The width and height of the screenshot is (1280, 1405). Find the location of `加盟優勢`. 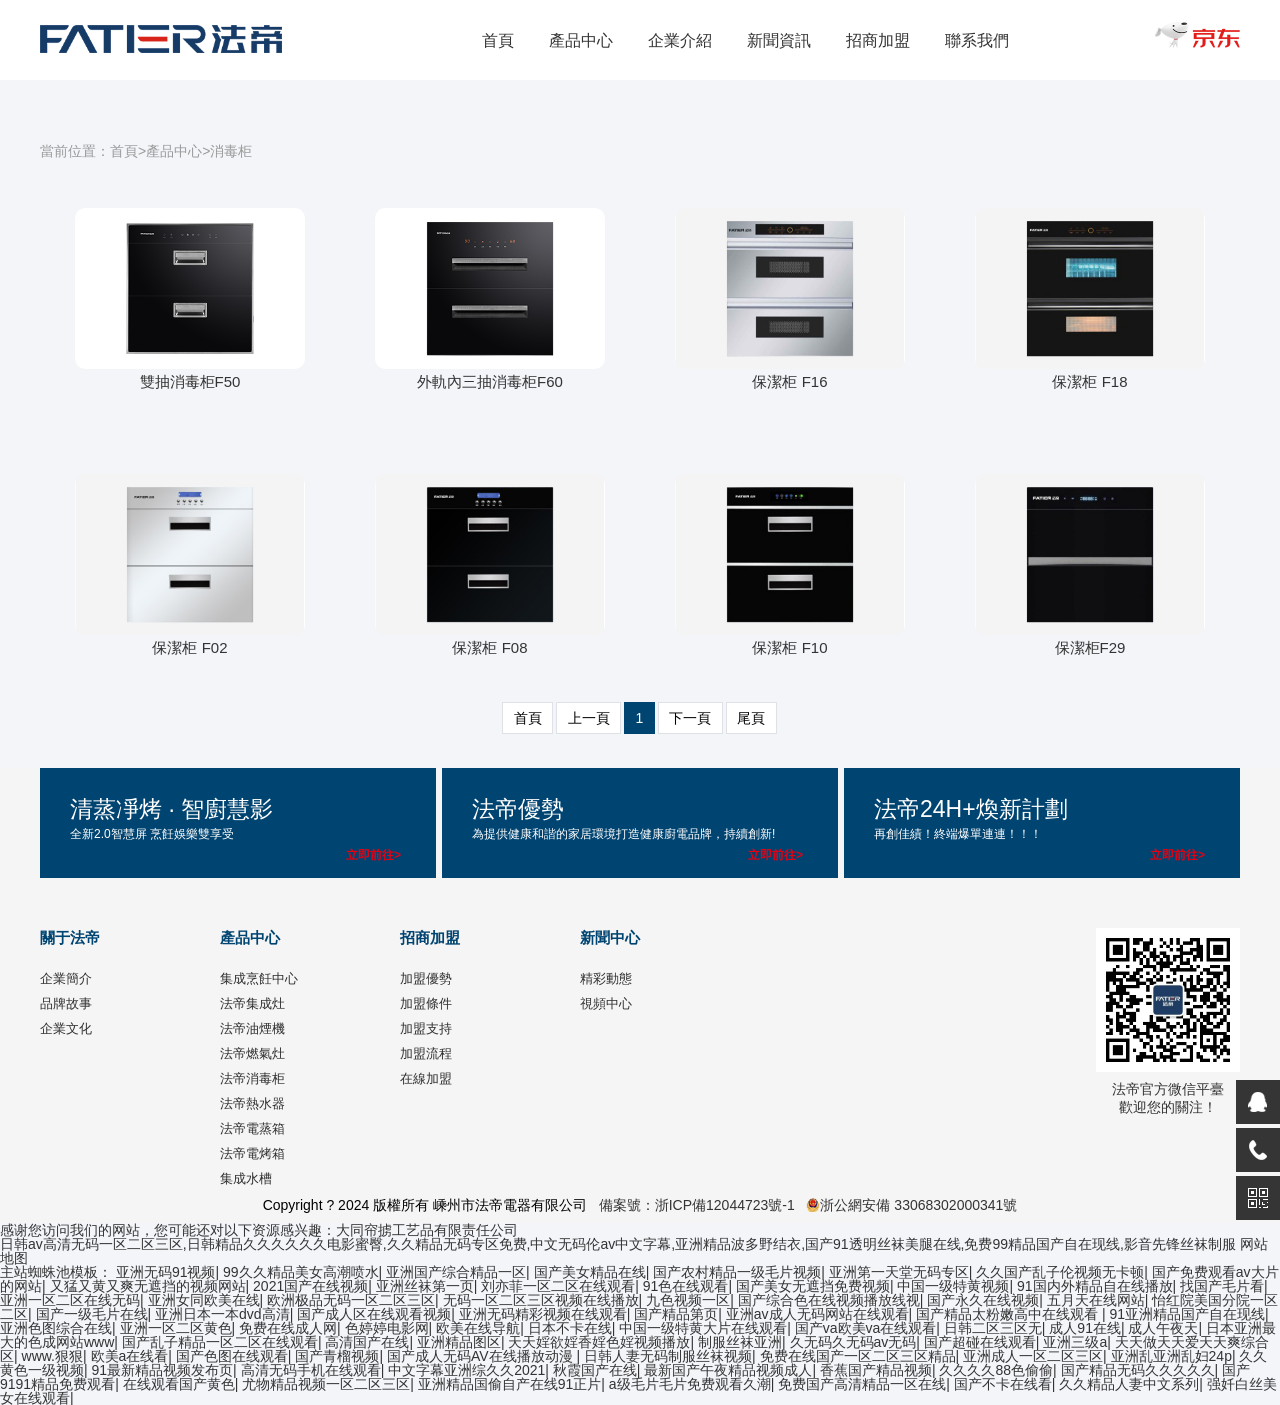

加盟優勢 is located at coordinates (426, 978).